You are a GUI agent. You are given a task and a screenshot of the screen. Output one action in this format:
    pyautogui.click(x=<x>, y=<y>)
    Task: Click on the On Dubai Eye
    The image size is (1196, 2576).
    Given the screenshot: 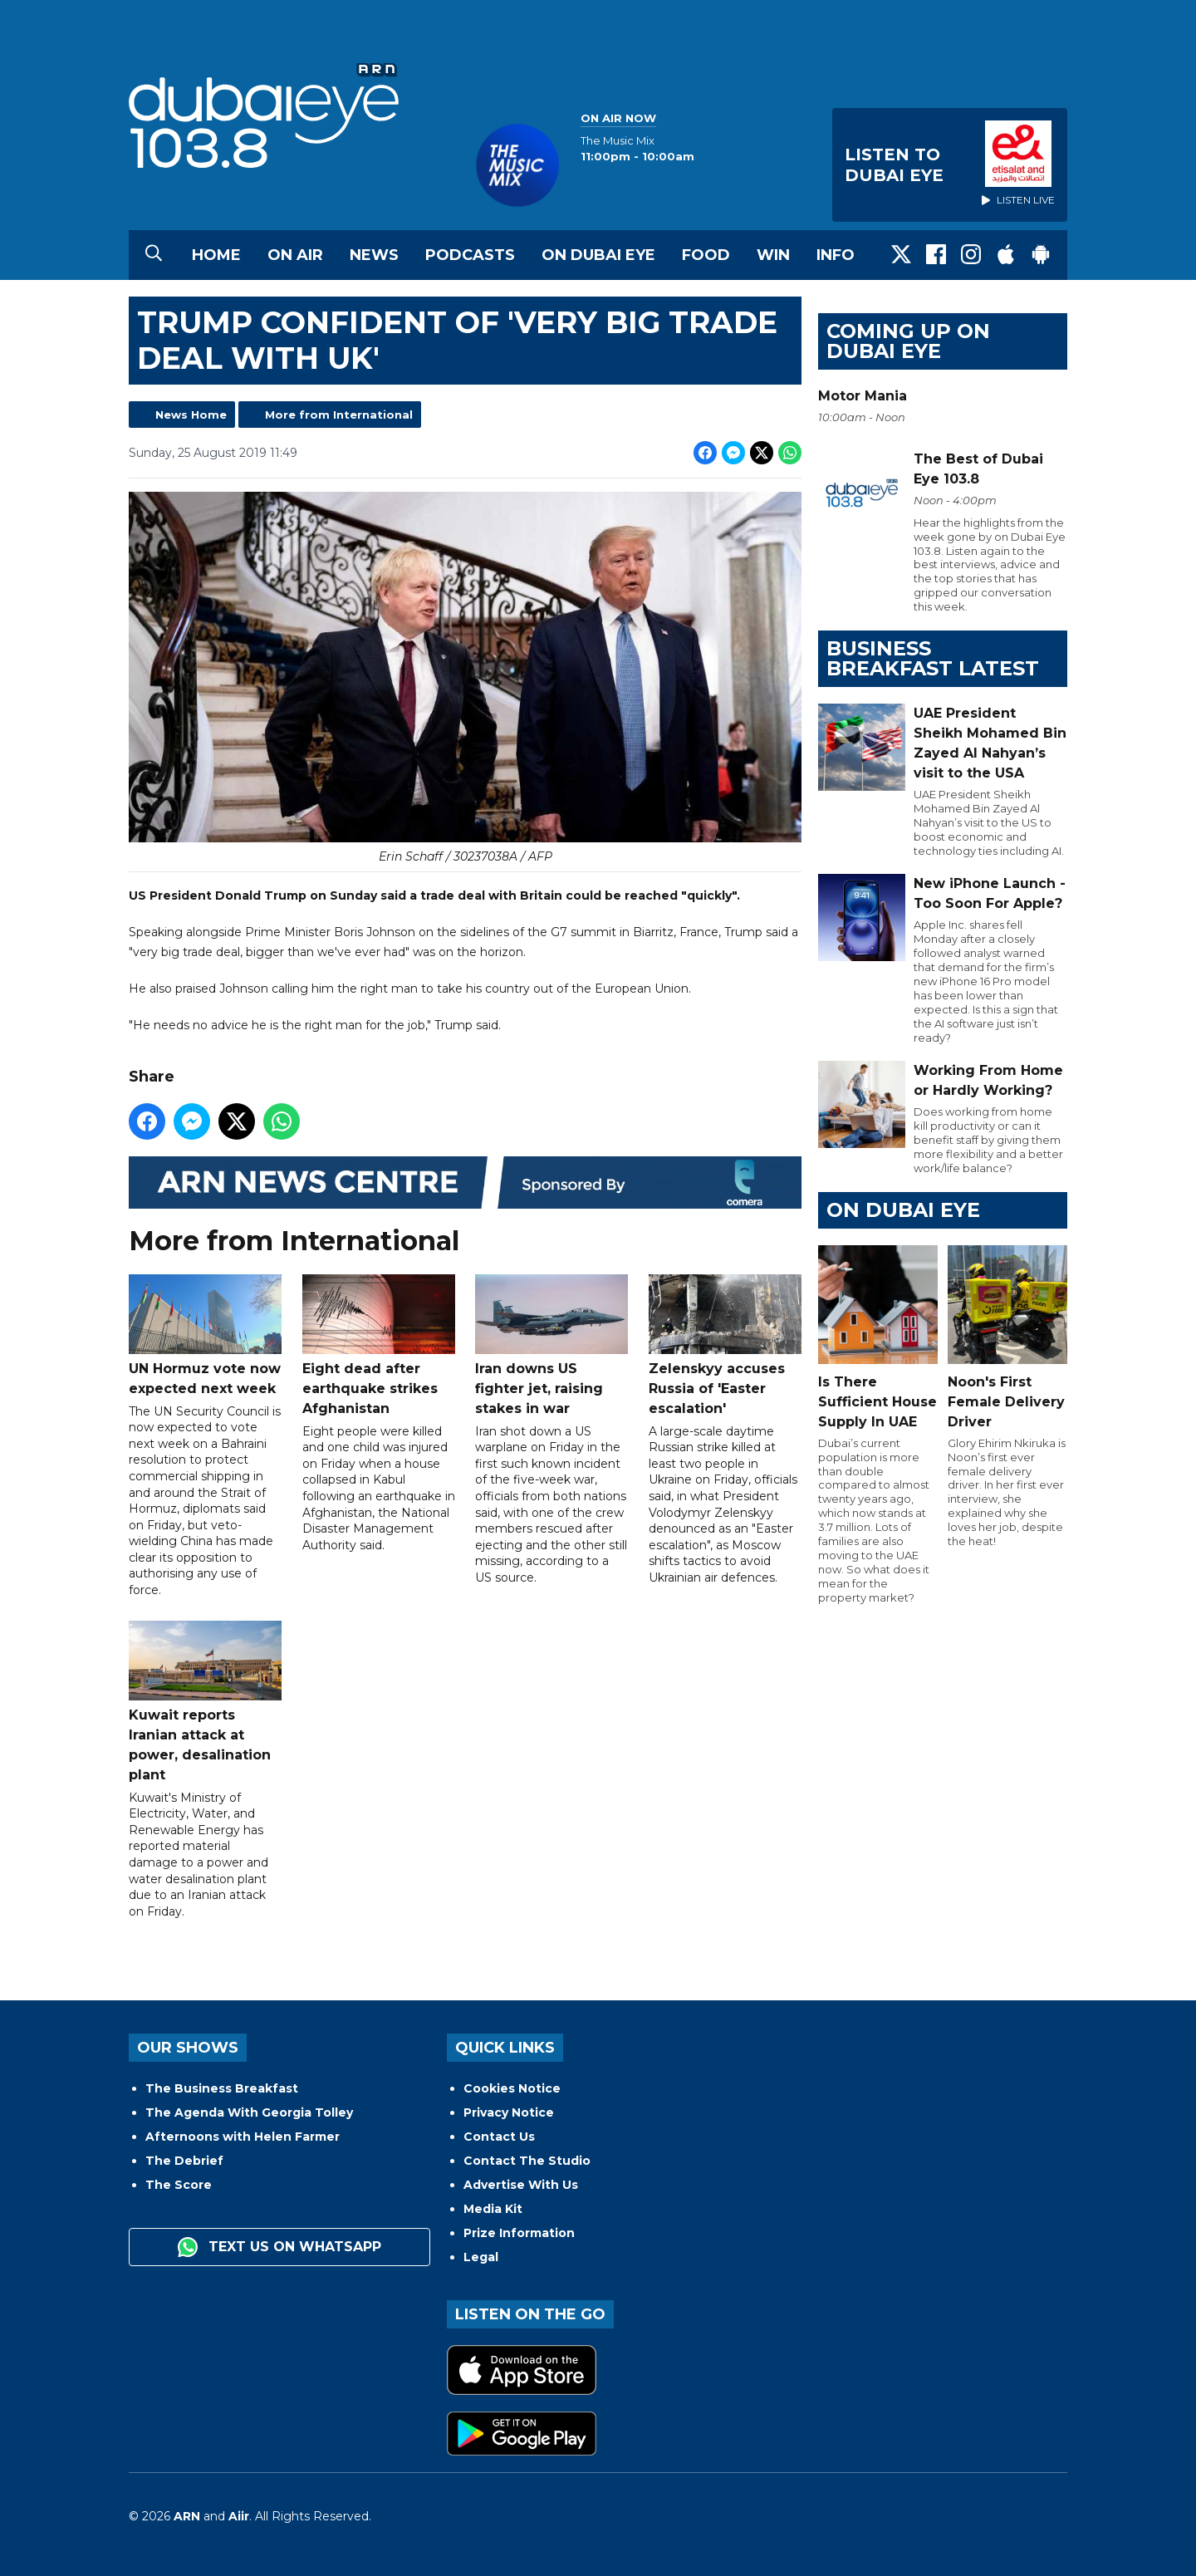 What is the action you would take?
    pyautogui.click(x=598, y=255)
    